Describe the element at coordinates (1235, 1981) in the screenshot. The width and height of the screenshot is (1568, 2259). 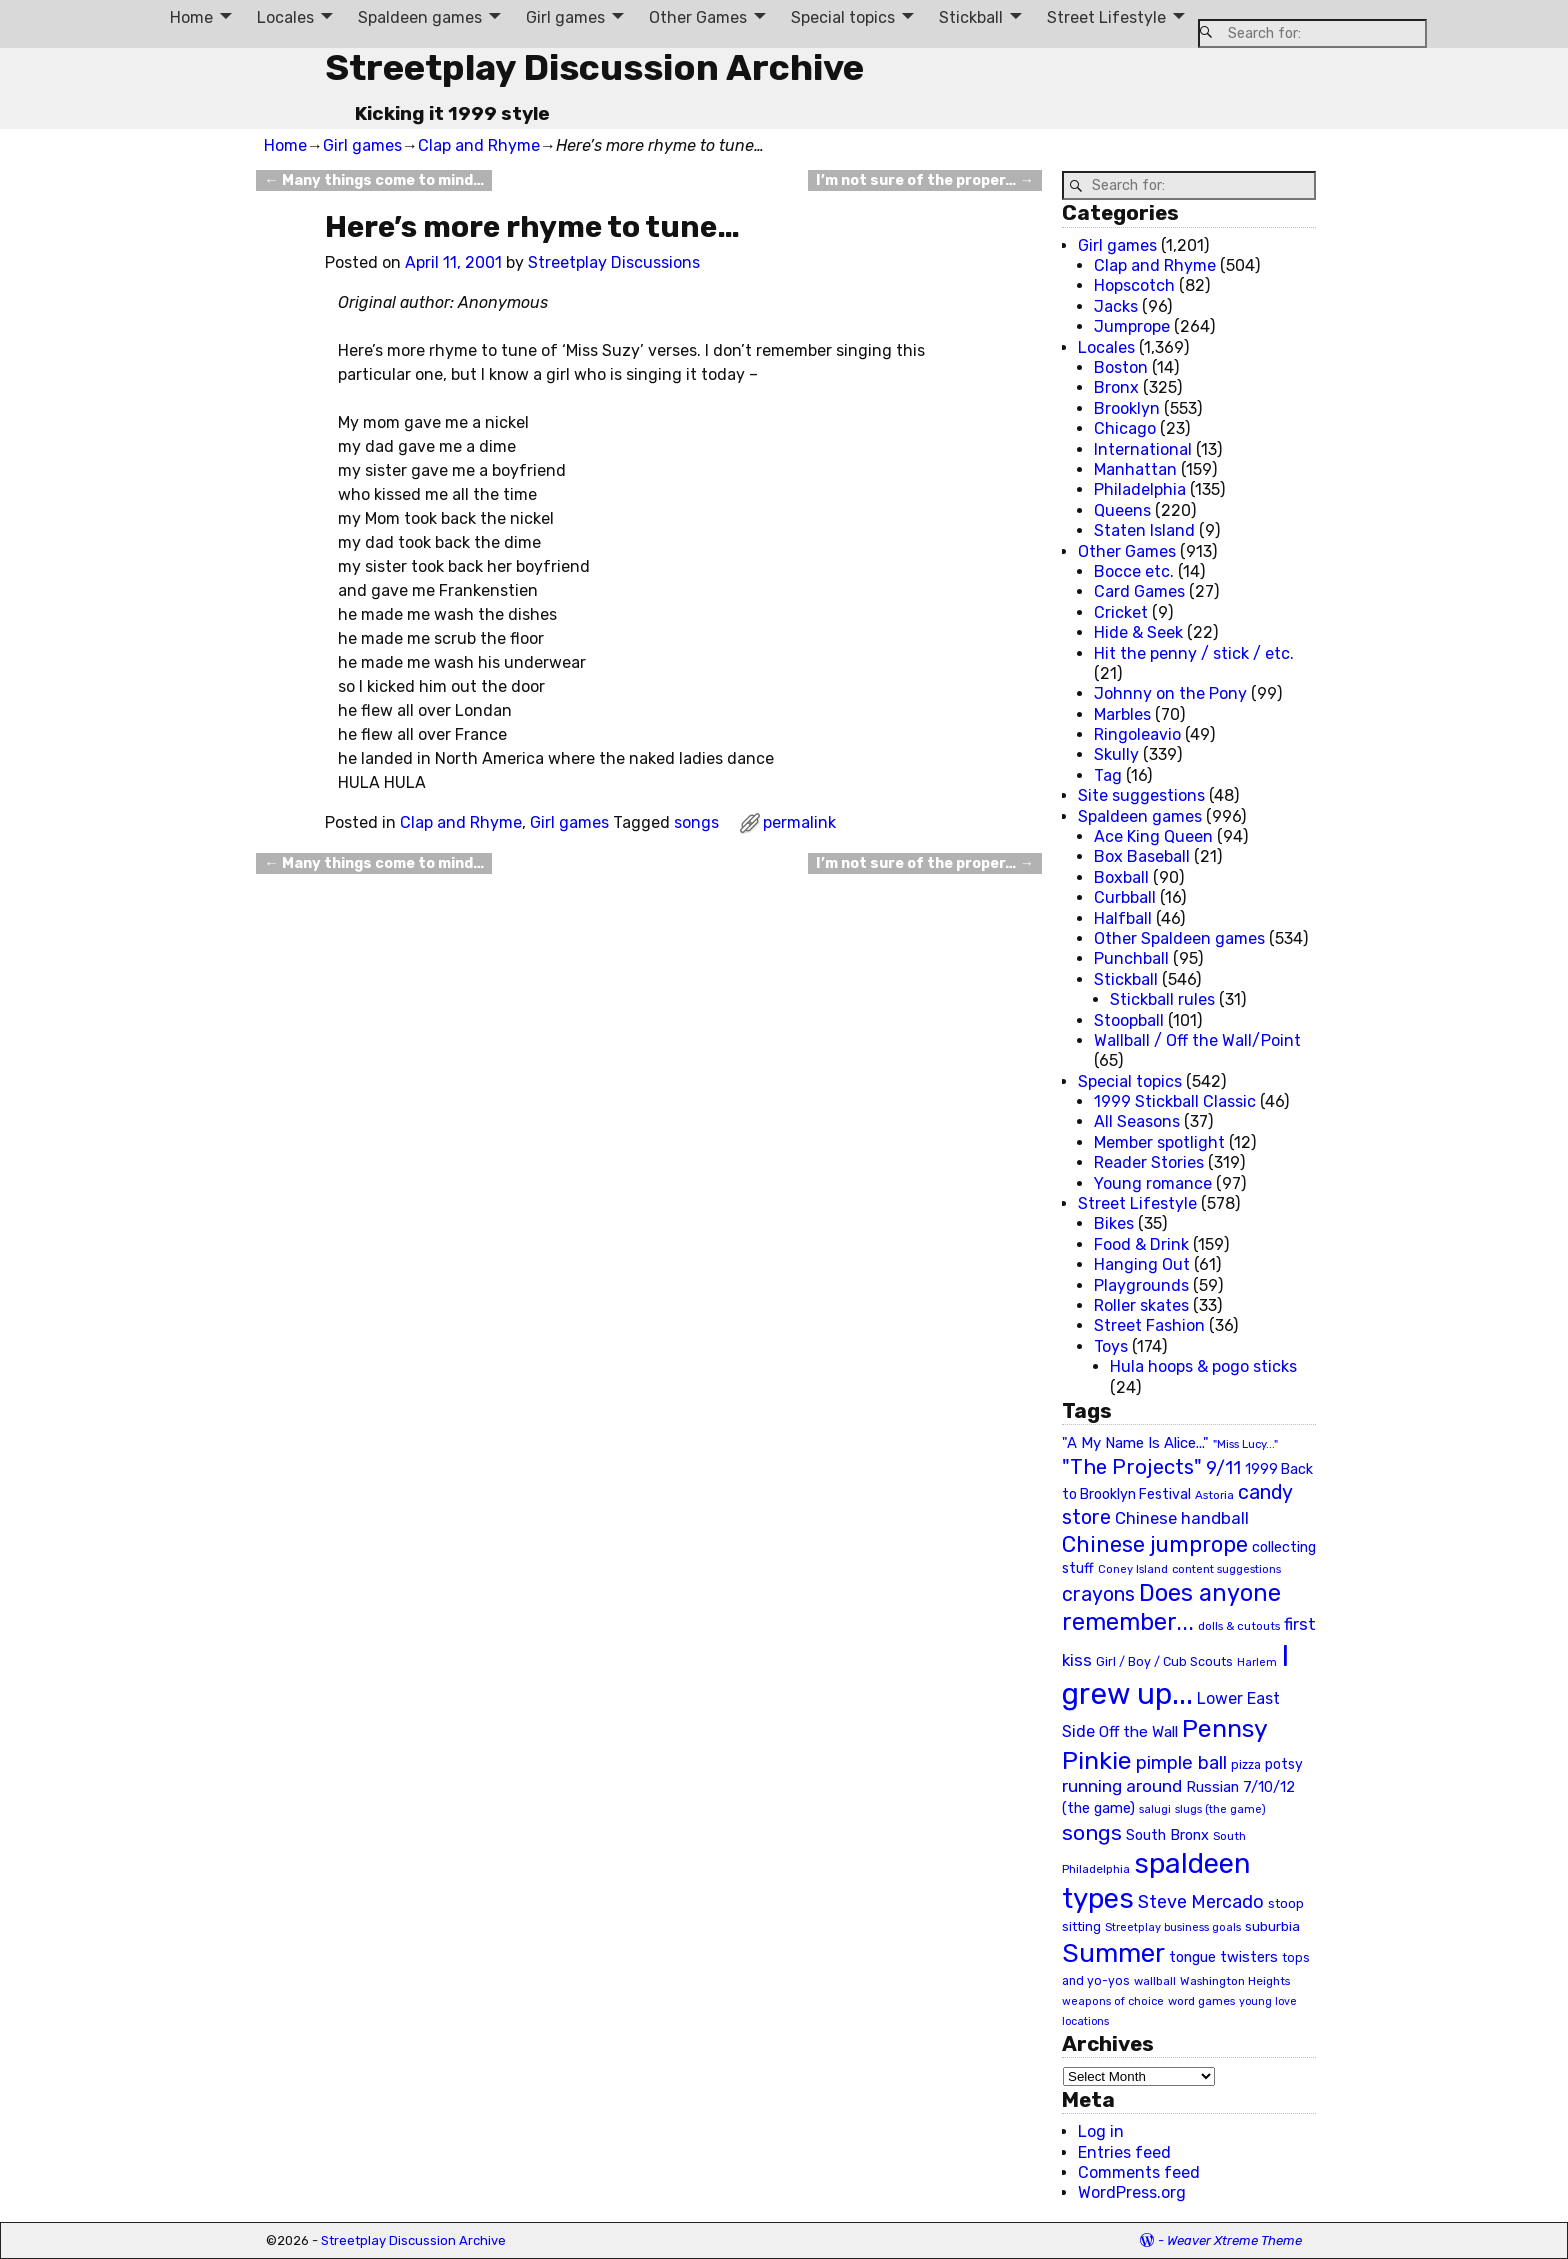
I see `Washington Heights [Washington Heights (21 items)]` at that location.